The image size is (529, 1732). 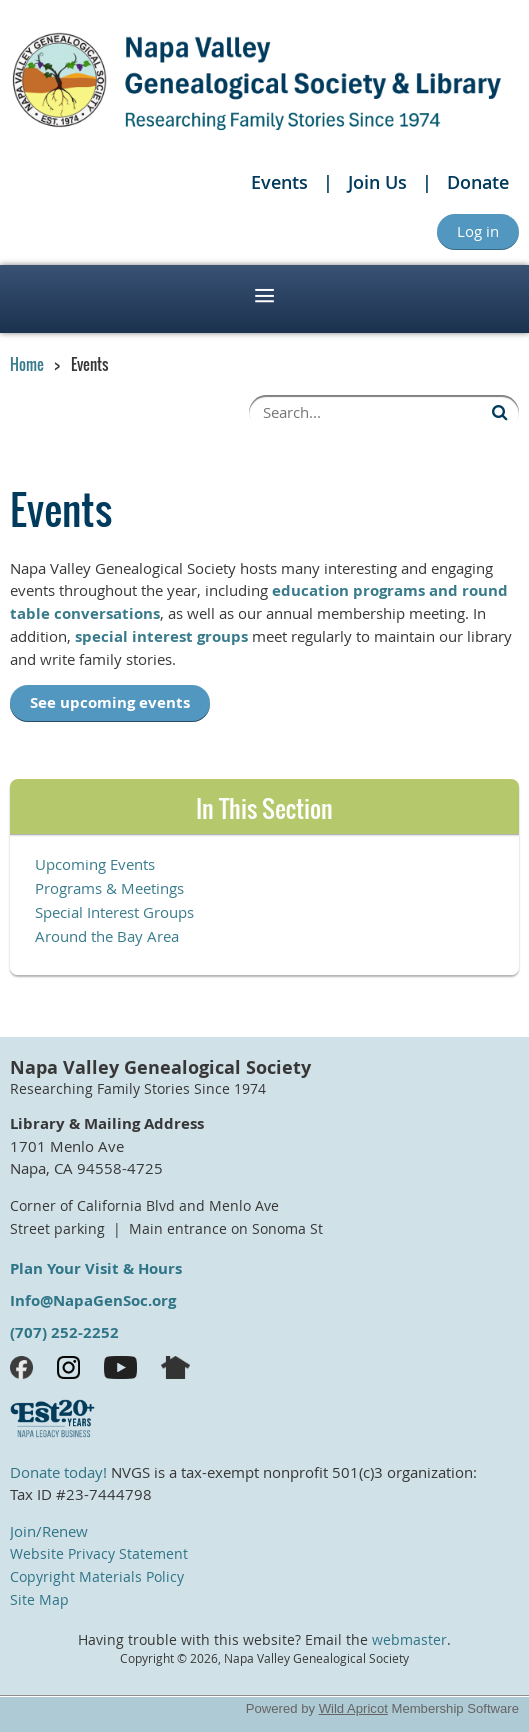 What do you see at coordinates (109, 888) in the screenshot?
I see `Programs & Meetings` at bounding box center [109, 888].